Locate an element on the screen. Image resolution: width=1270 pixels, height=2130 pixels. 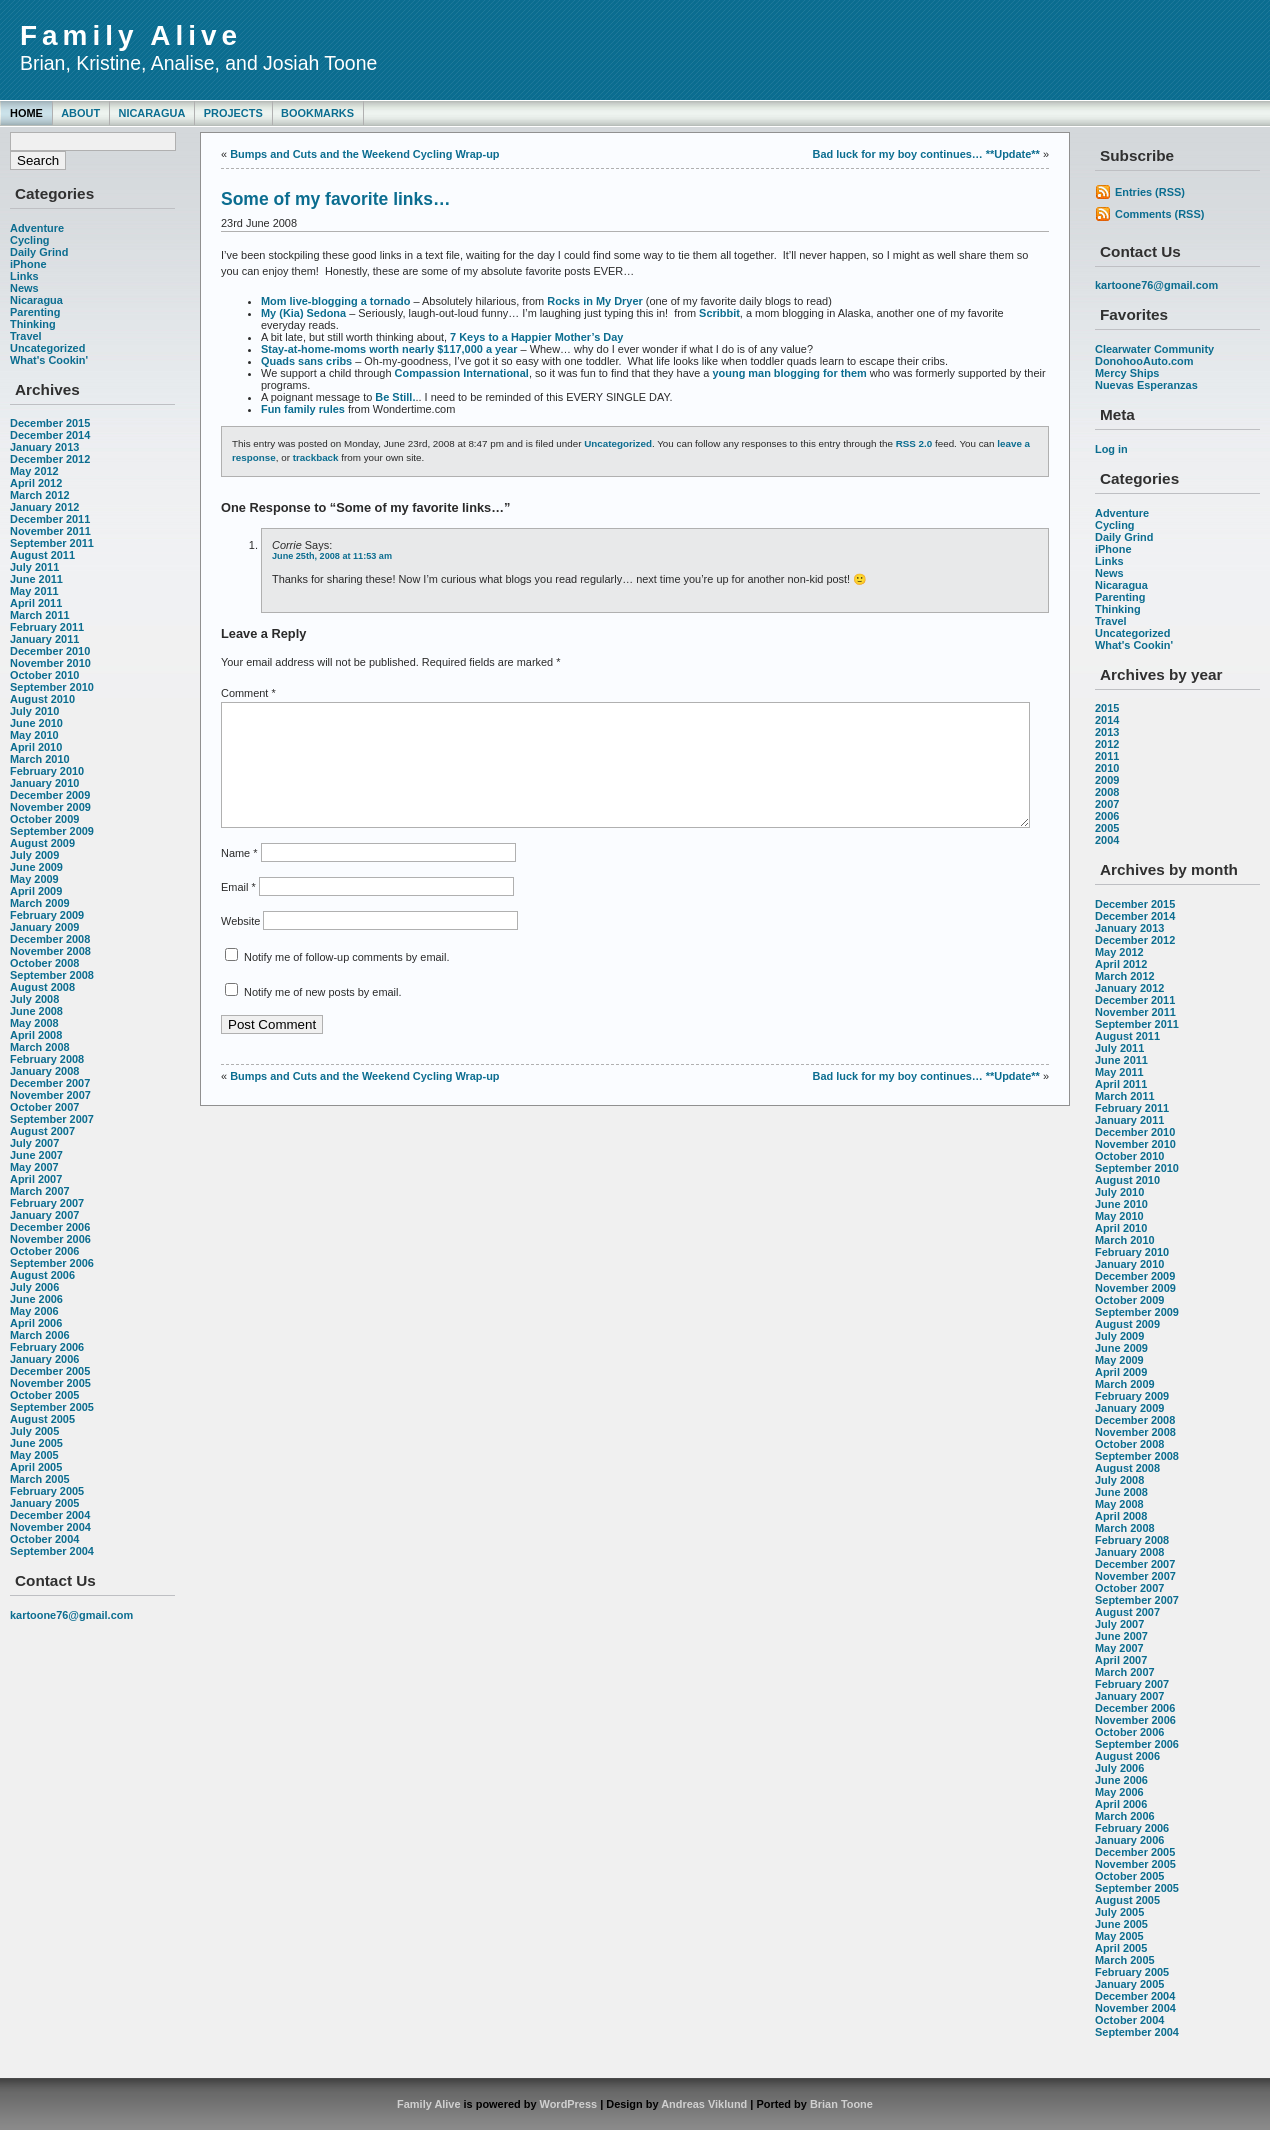
May 2008 is located at coordinates (34, 1023).